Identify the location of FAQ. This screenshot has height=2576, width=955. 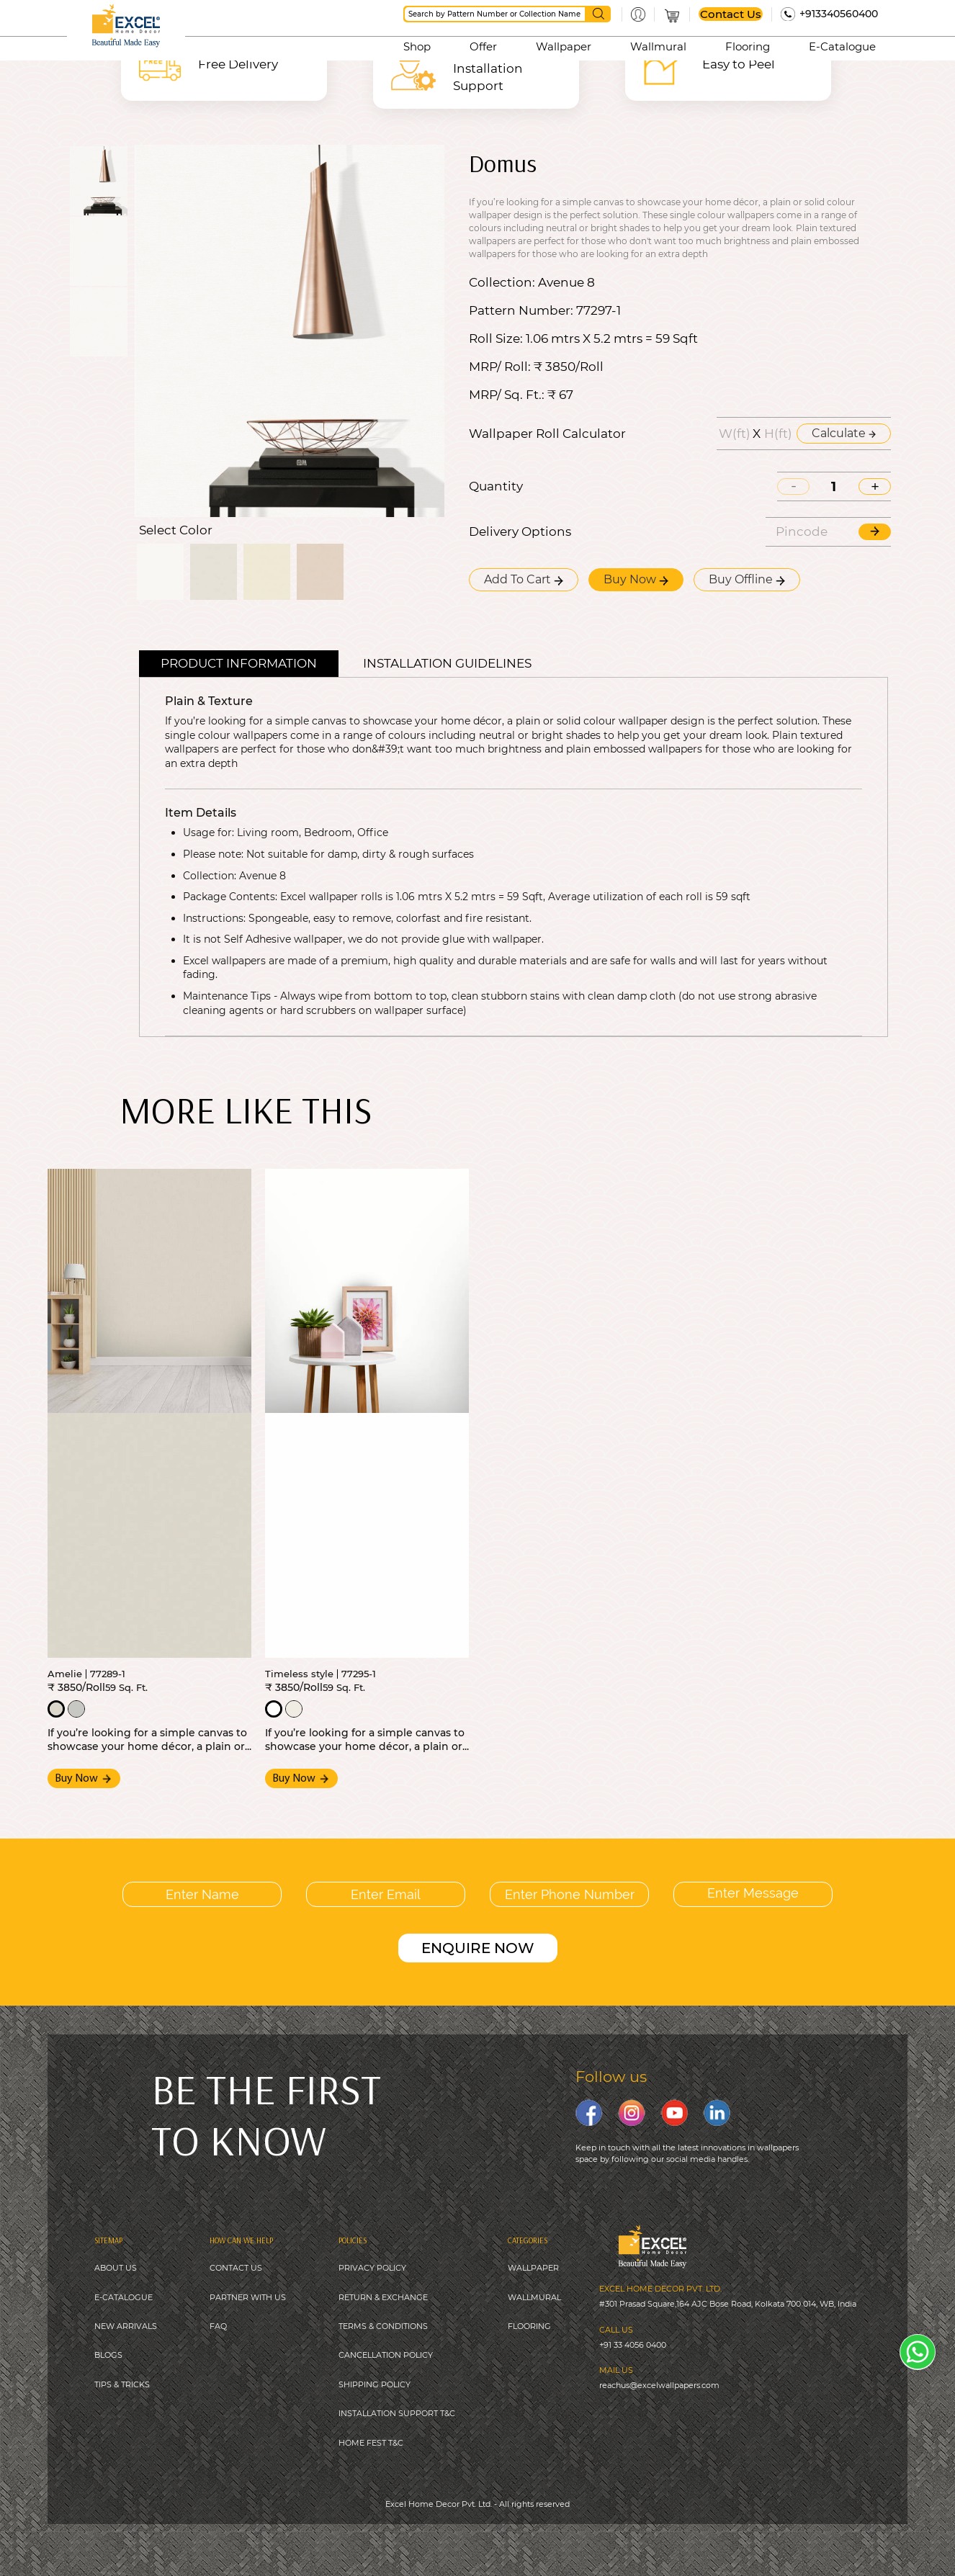
(218, 2326).